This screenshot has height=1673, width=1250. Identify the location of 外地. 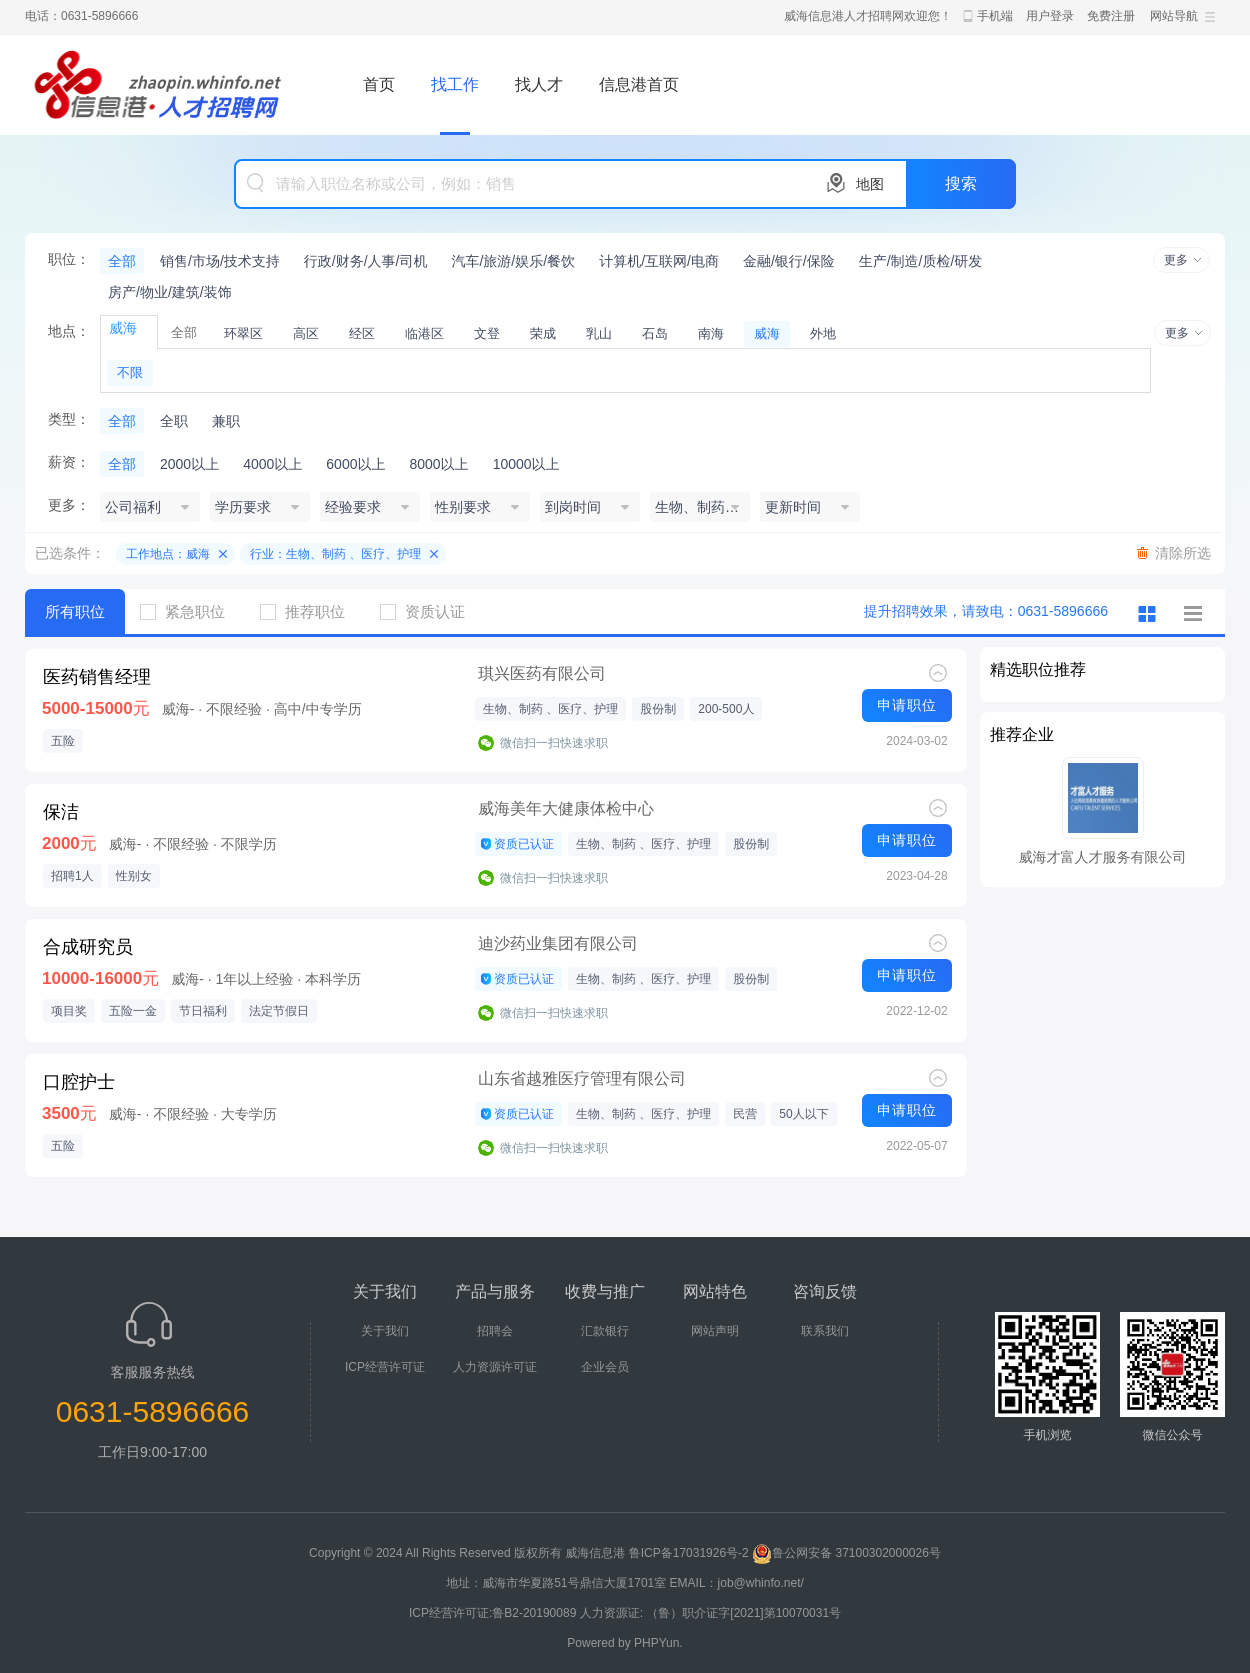
(823, 333).